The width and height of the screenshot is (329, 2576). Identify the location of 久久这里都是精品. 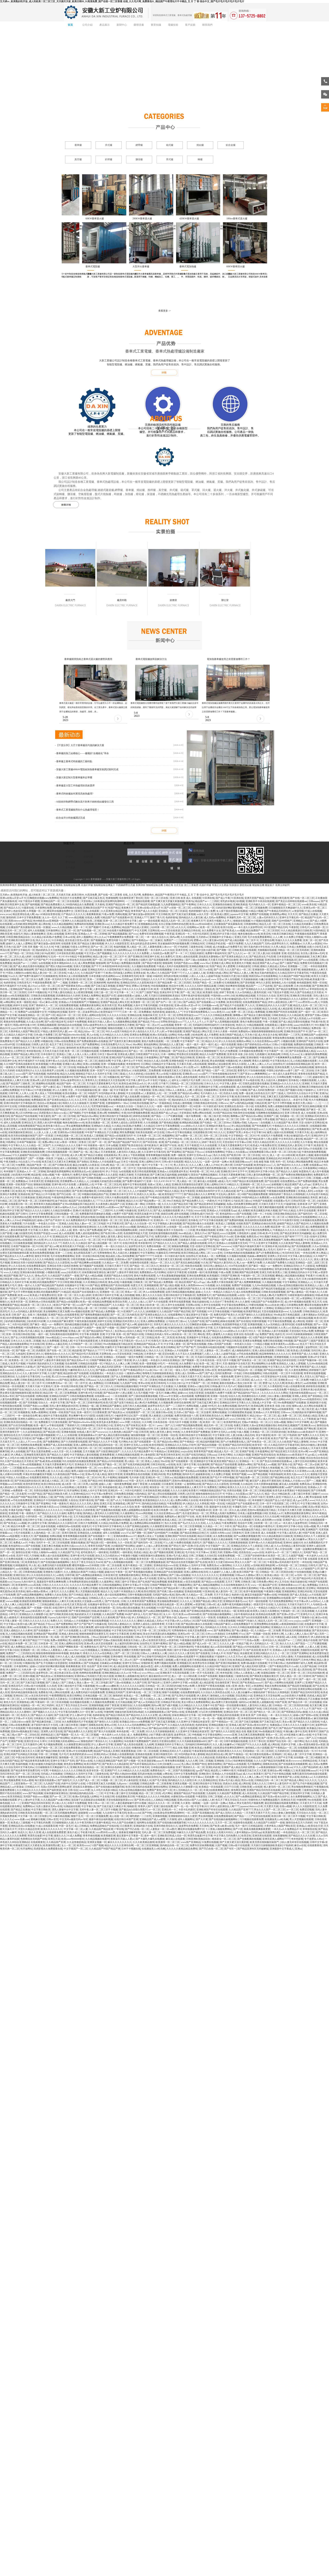
(32, 1432).